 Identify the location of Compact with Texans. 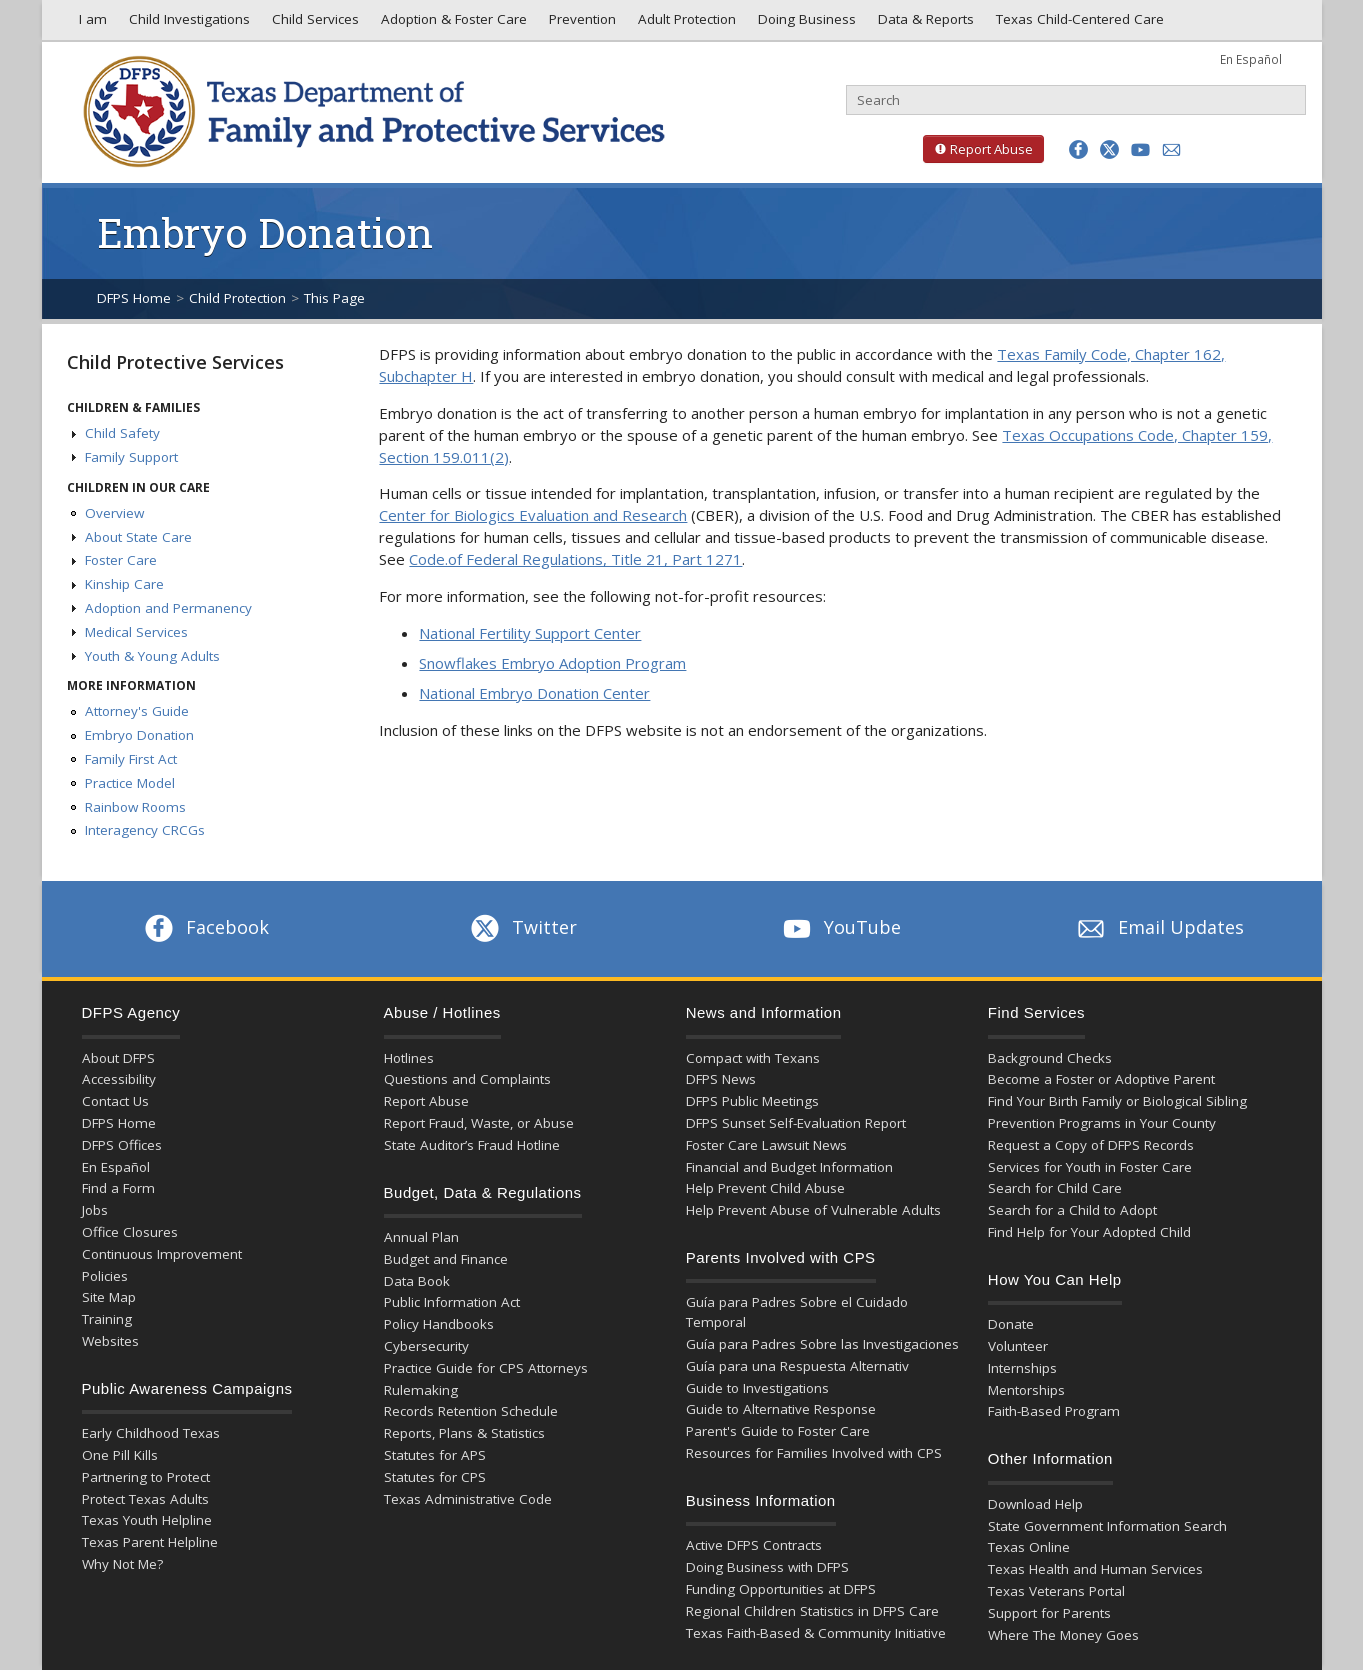
(753, 1058).